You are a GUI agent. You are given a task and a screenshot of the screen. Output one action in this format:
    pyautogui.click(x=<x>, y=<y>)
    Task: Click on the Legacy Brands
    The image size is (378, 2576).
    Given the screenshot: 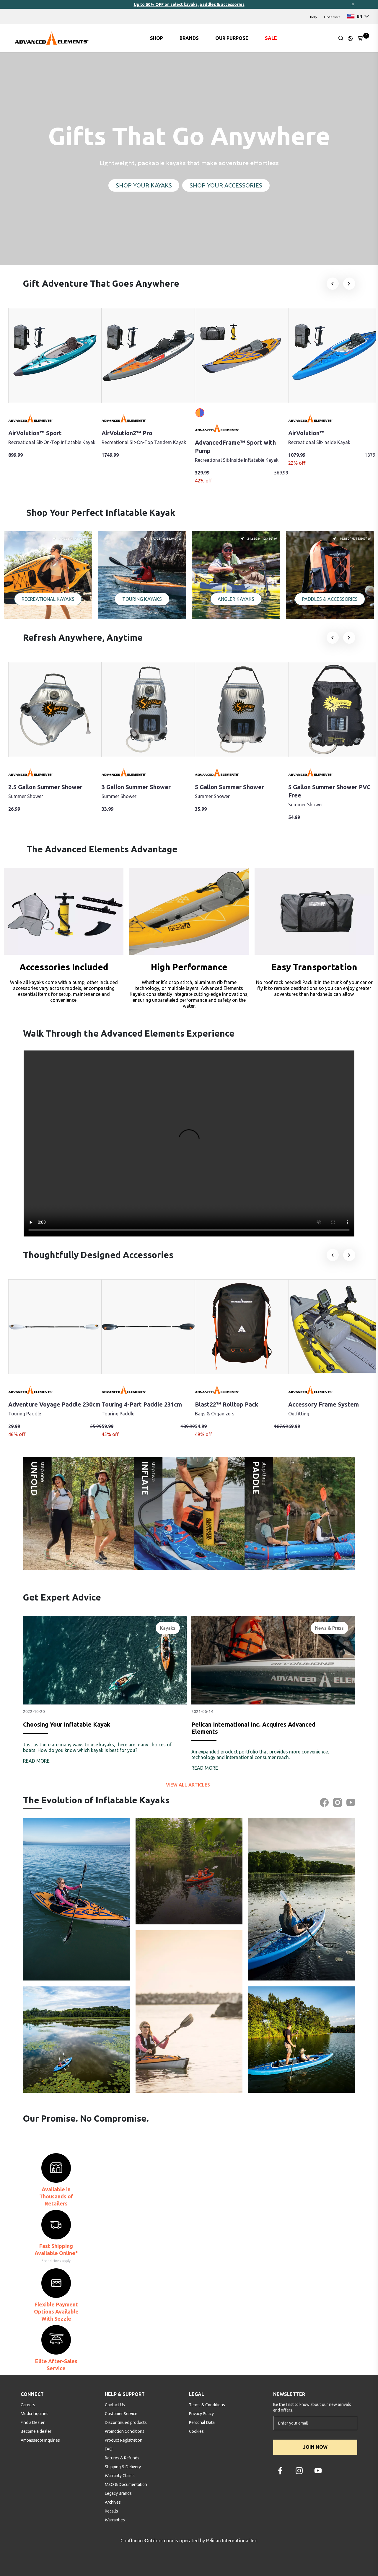 What is the action you would take?
    pyautogui.click(x=118, y=2493)
    